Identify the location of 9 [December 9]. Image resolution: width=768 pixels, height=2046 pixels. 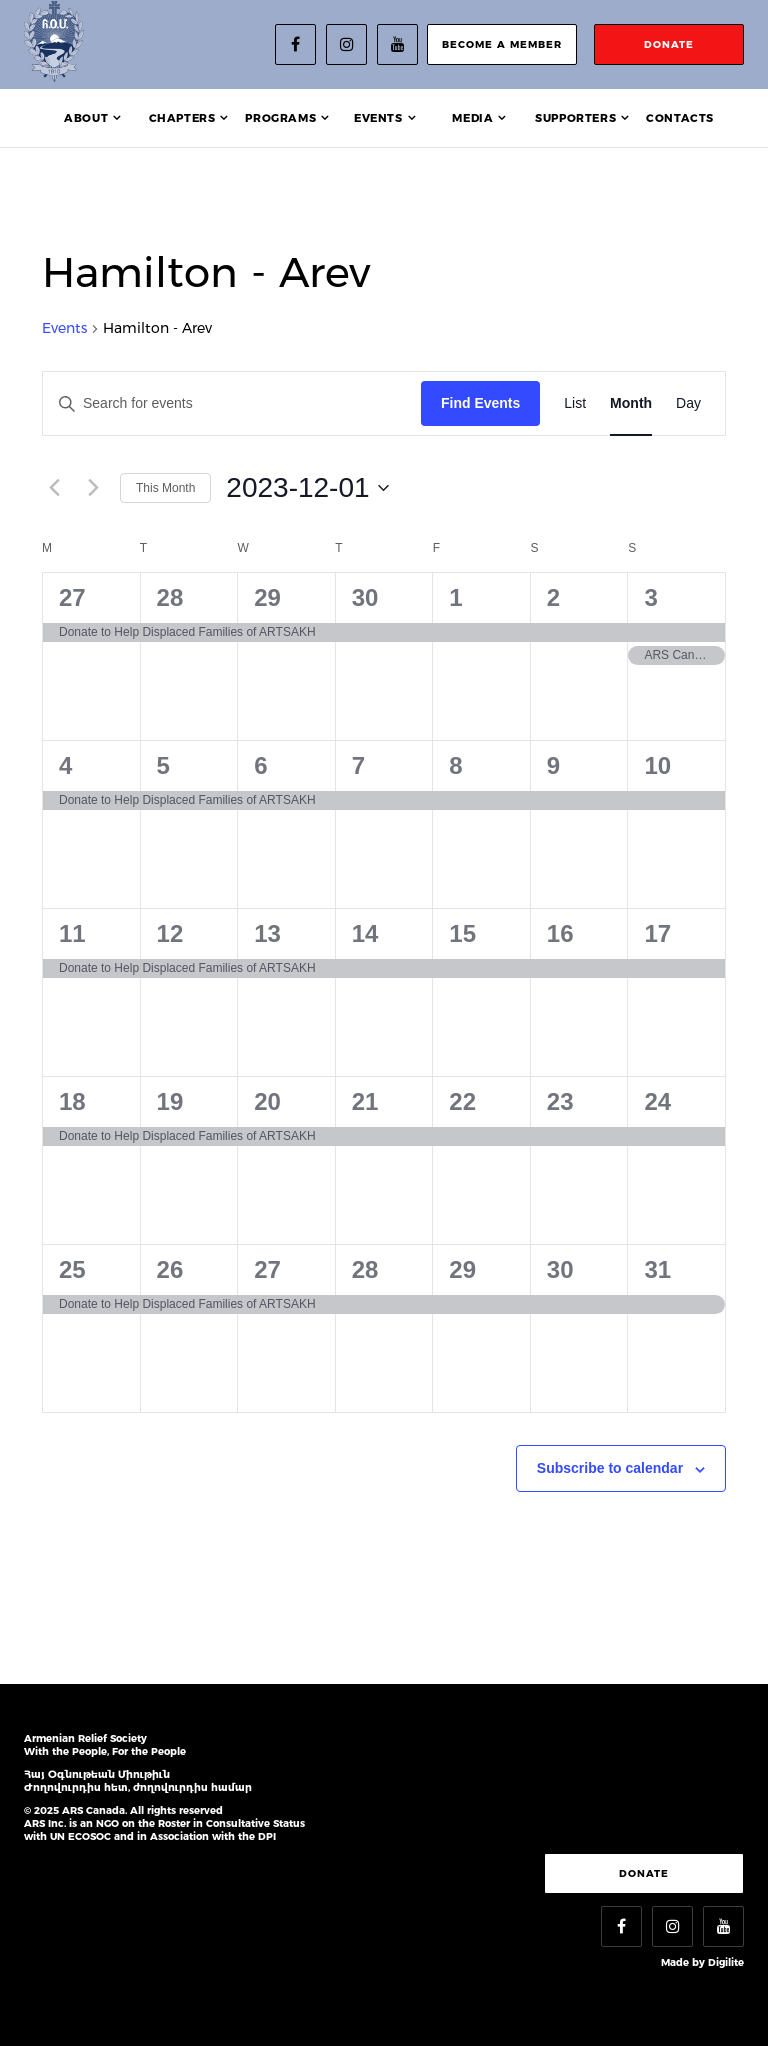
(553, 765).